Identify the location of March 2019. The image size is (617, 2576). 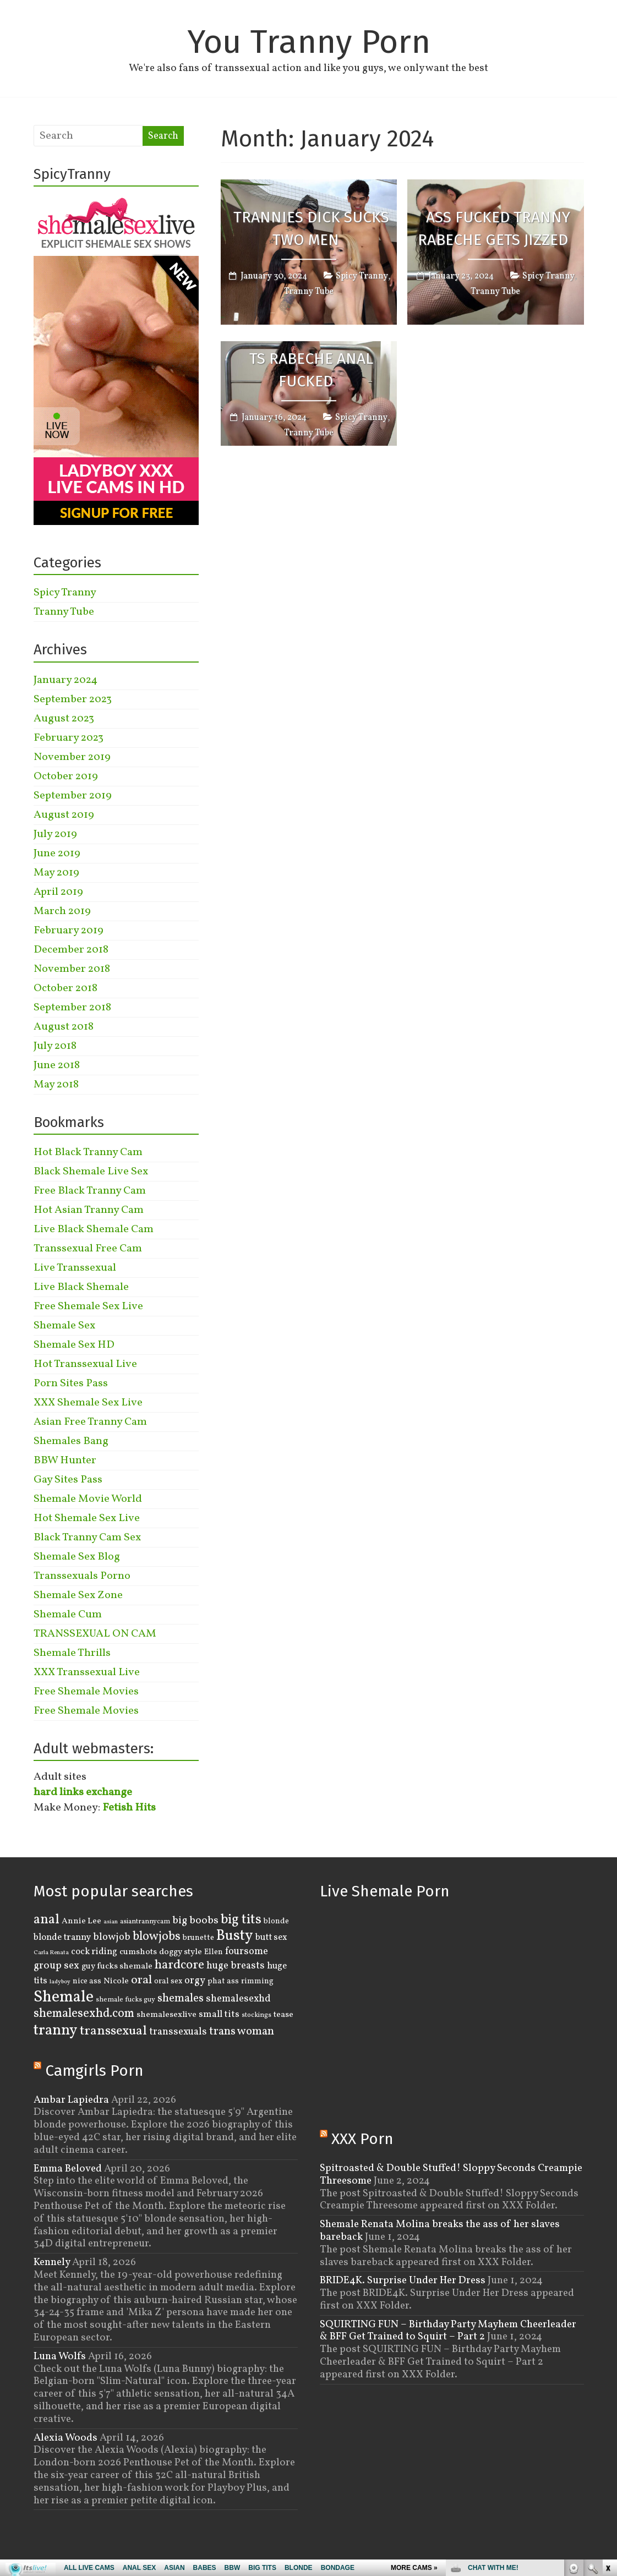
(62, 911).